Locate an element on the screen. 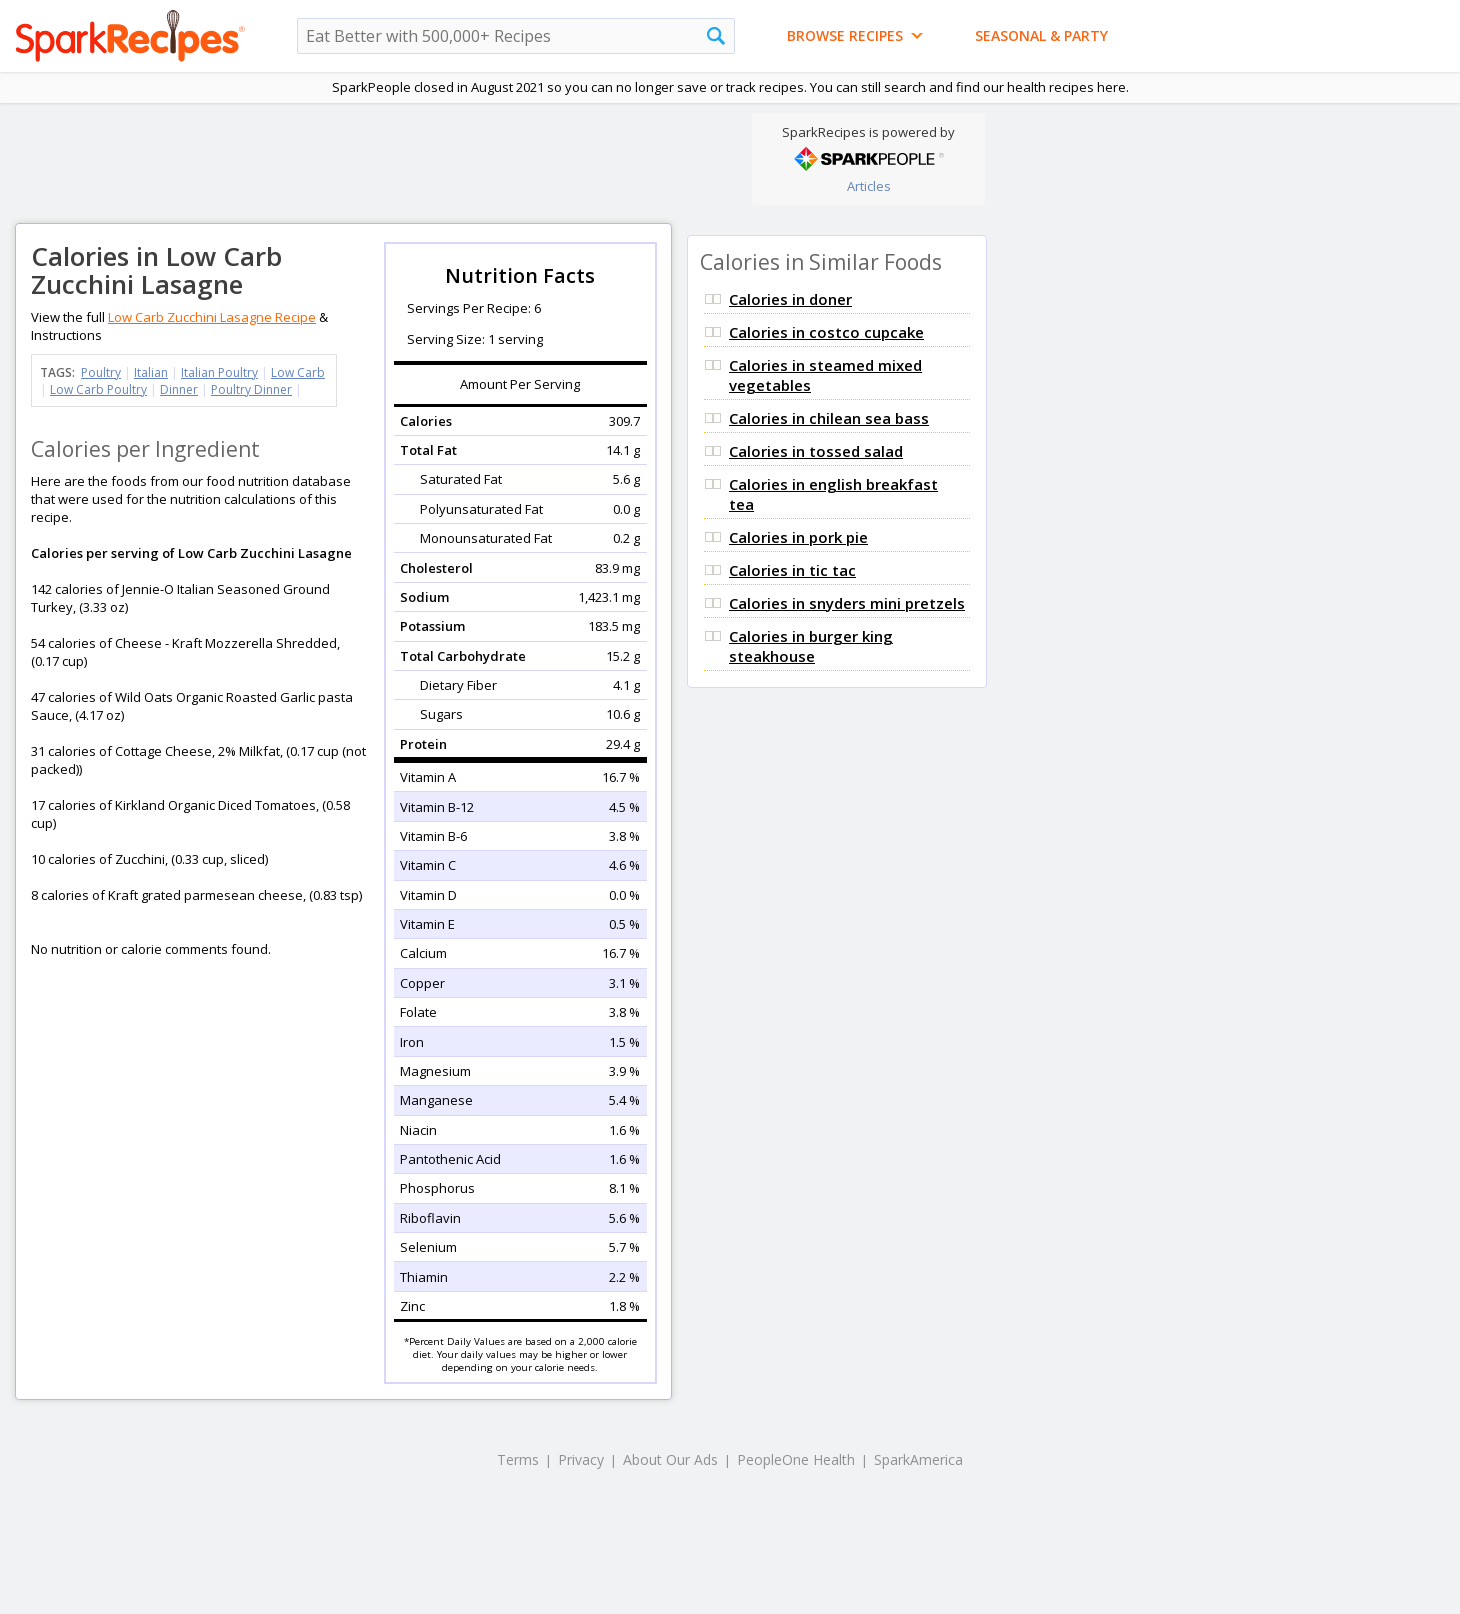  Calories in chilean sea bass is located at coordinates (829, 418).